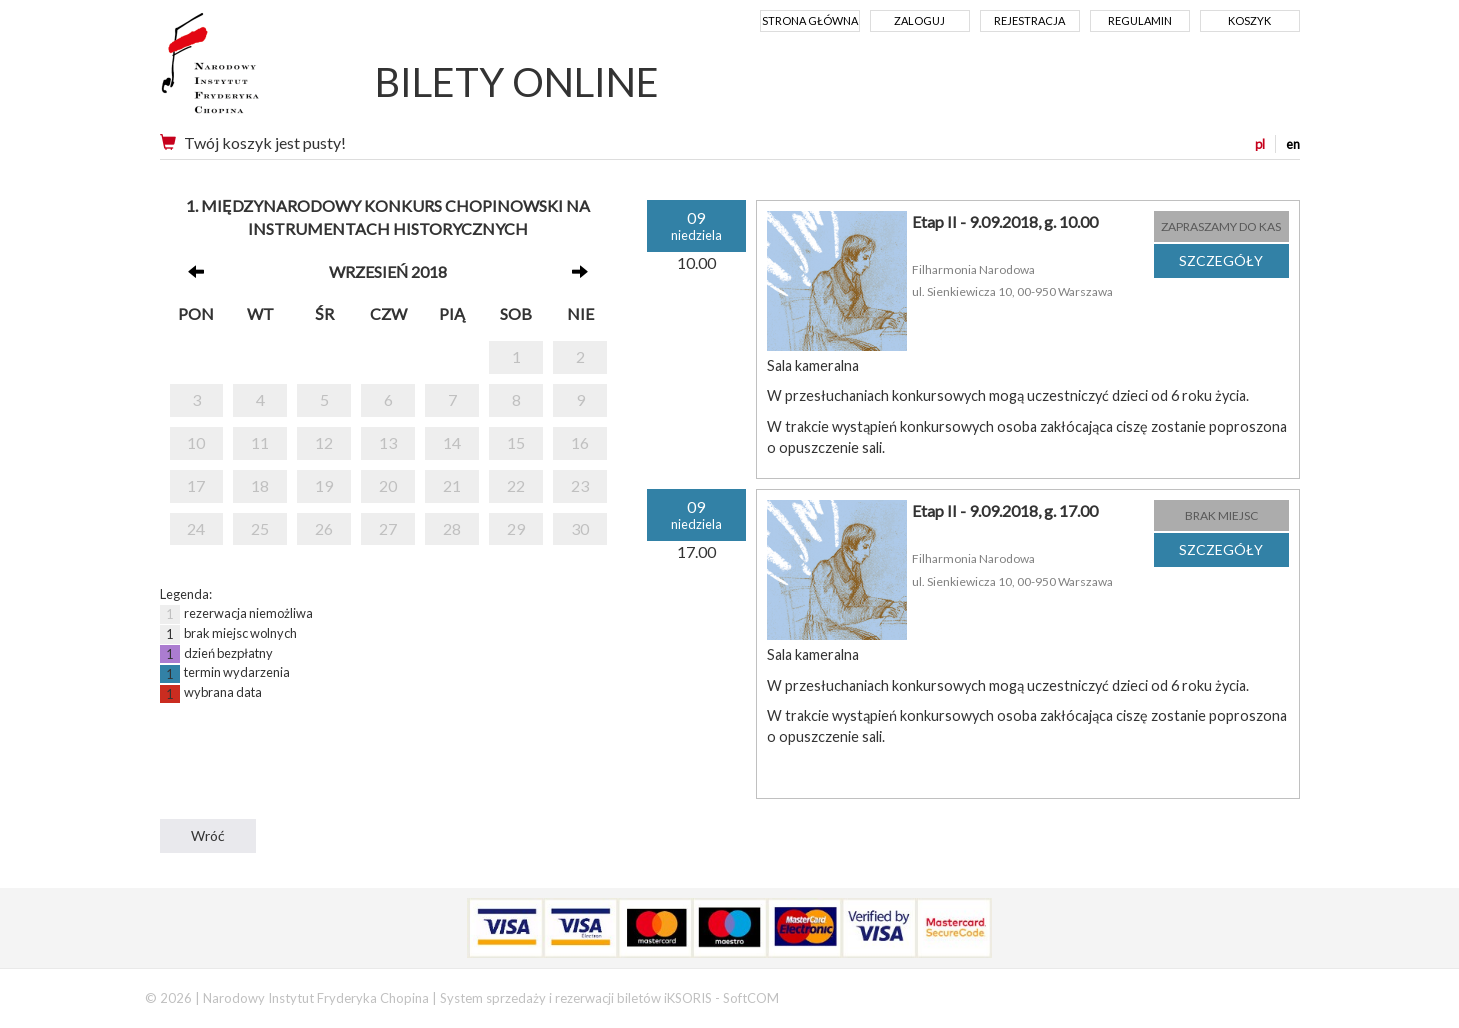 The height and width of the screenshot is (1028, 1459). Describe the element at coordinates (580, 442) in the screenshot. I see `16` at that location.